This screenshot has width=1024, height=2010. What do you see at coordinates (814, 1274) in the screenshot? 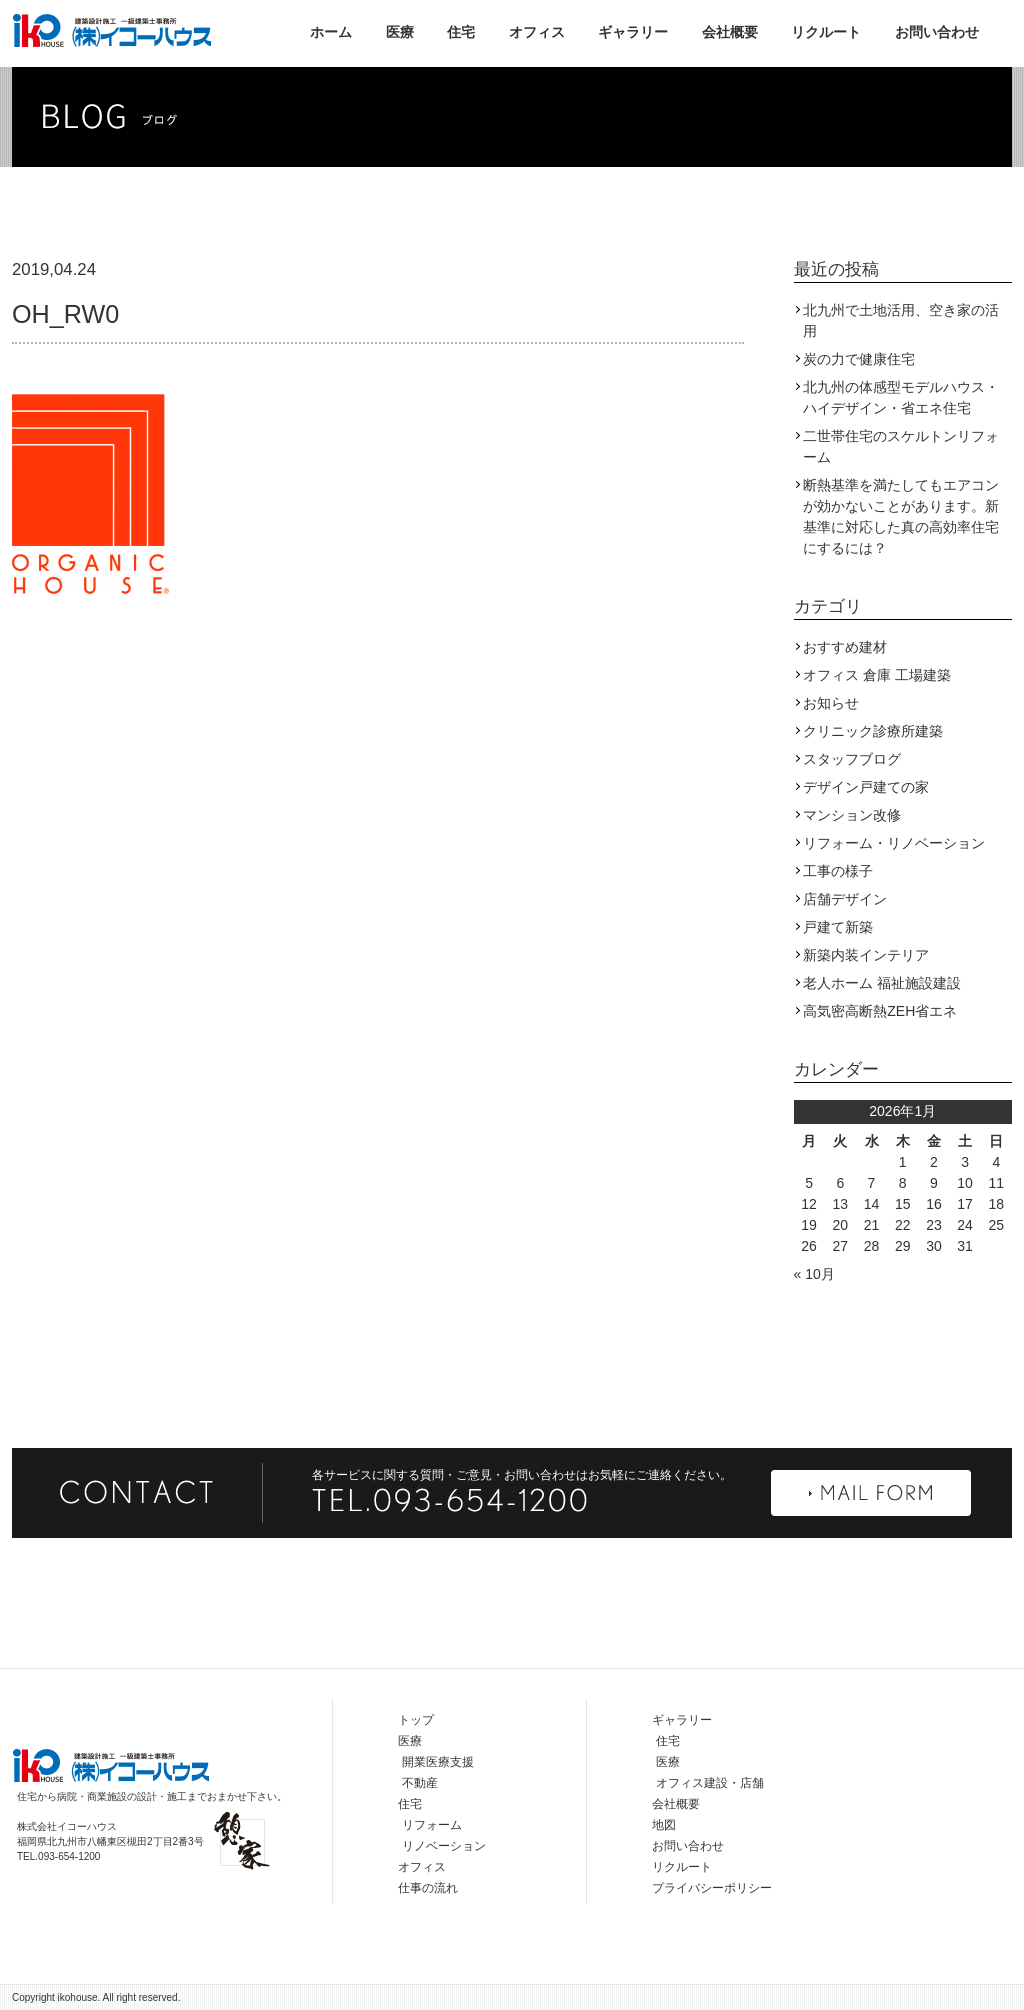
I see `« 10月` at bounding box center [814, 1274].